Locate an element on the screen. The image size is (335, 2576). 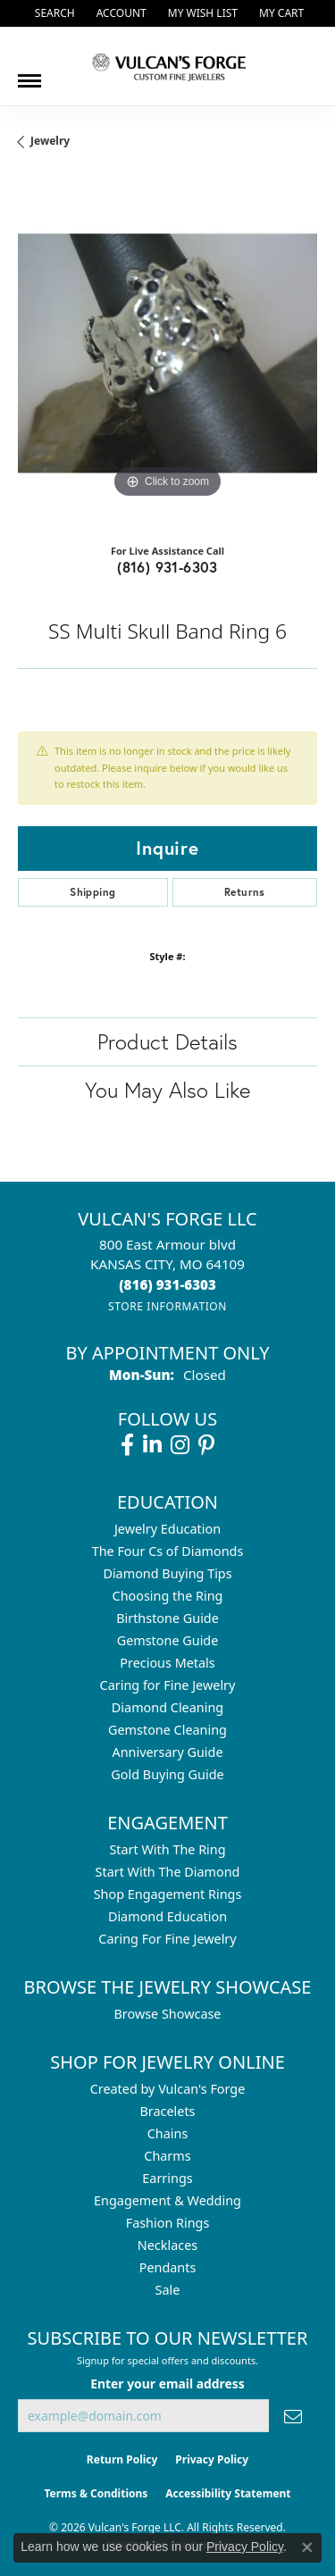
Pendants [menuitem] is located at coordinates (168, 2267).